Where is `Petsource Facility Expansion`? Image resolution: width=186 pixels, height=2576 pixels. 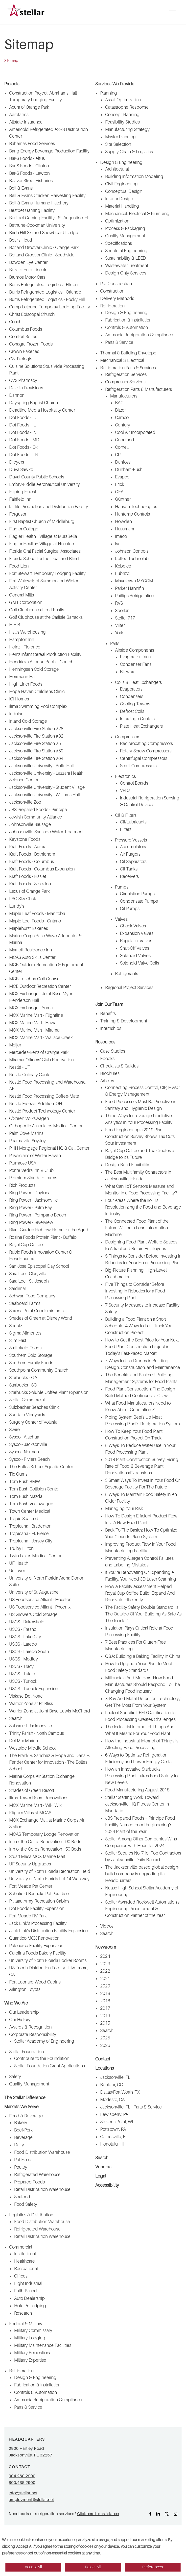
Petsource Facility Expansion is located at coordinates (36, 1945).